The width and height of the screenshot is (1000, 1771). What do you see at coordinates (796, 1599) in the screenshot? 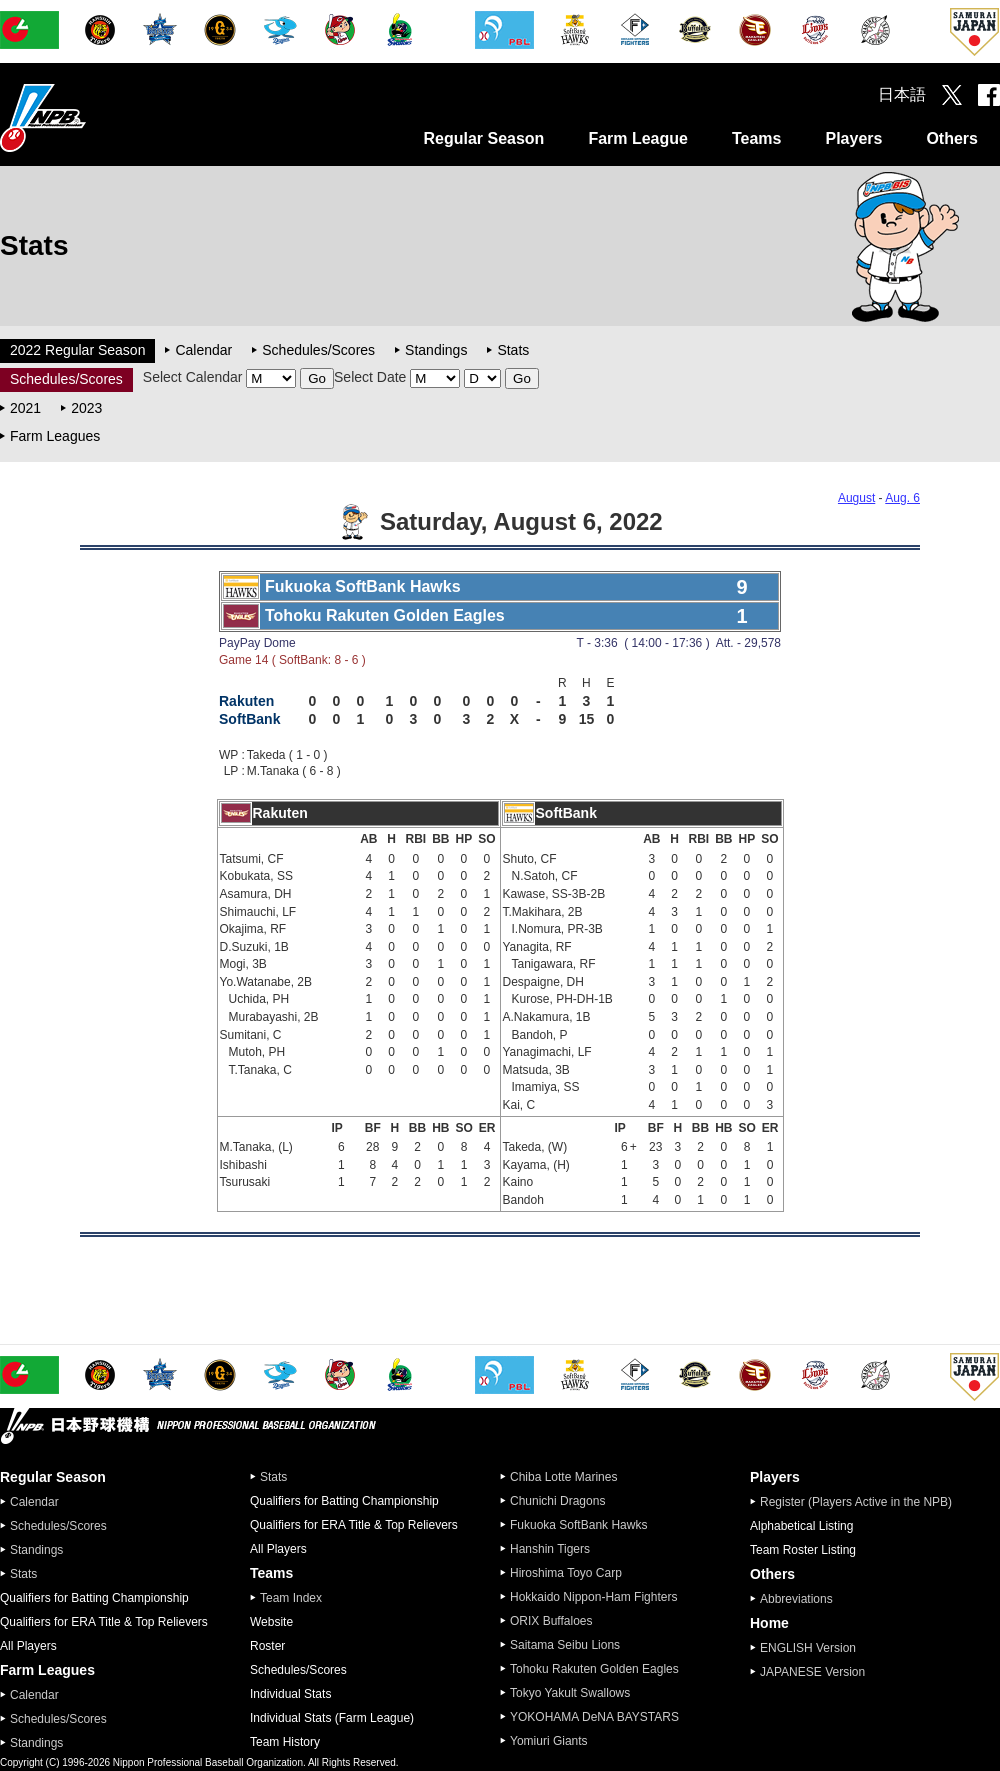
I see `Abbreviations` at bounding box center [796, 1599].